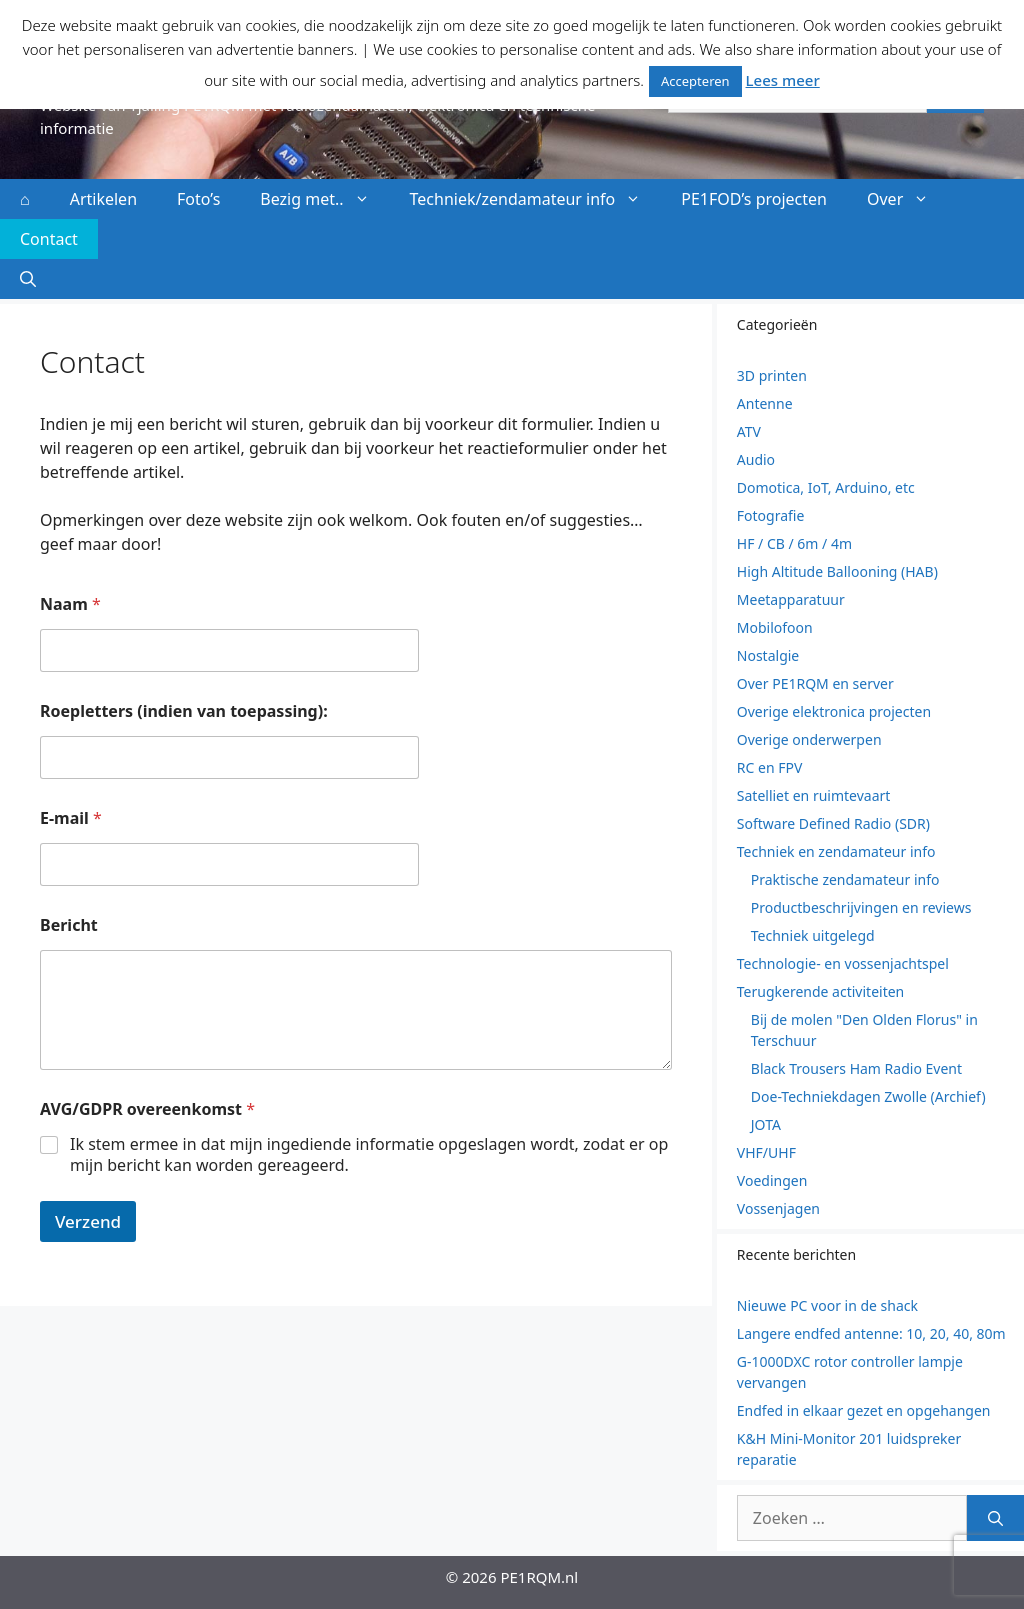  What do you see at coordinates (765, 403) in the screenshot?
I see `Antenne` at bounding box center [765, 403].